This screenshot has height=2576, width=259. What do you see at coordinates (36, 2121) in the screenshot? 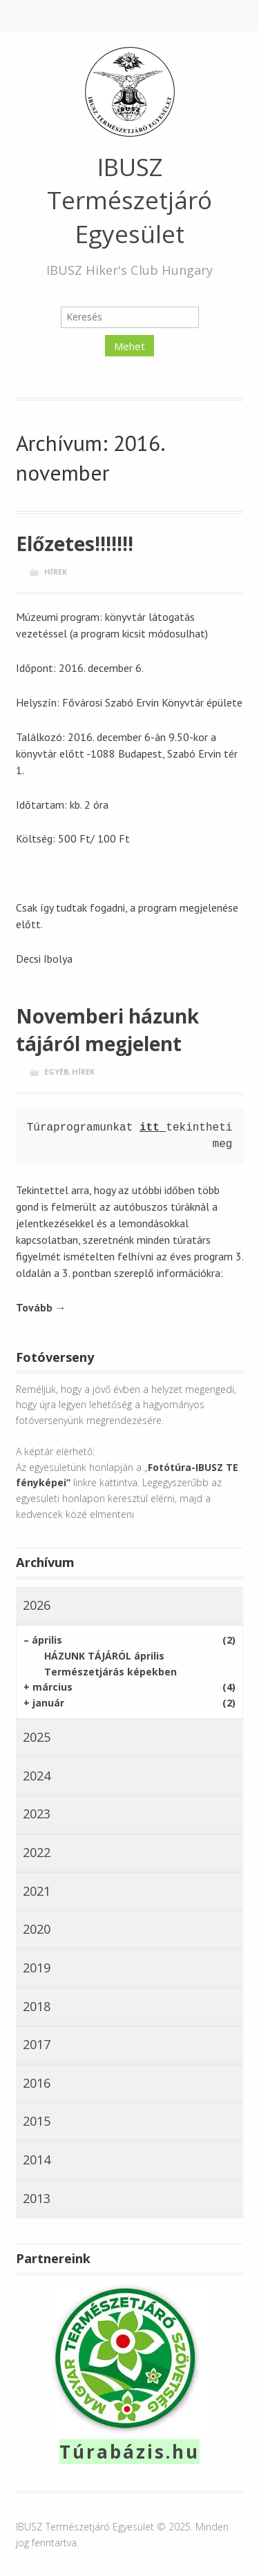
I see `2015` at bounding box center [36, 2121].